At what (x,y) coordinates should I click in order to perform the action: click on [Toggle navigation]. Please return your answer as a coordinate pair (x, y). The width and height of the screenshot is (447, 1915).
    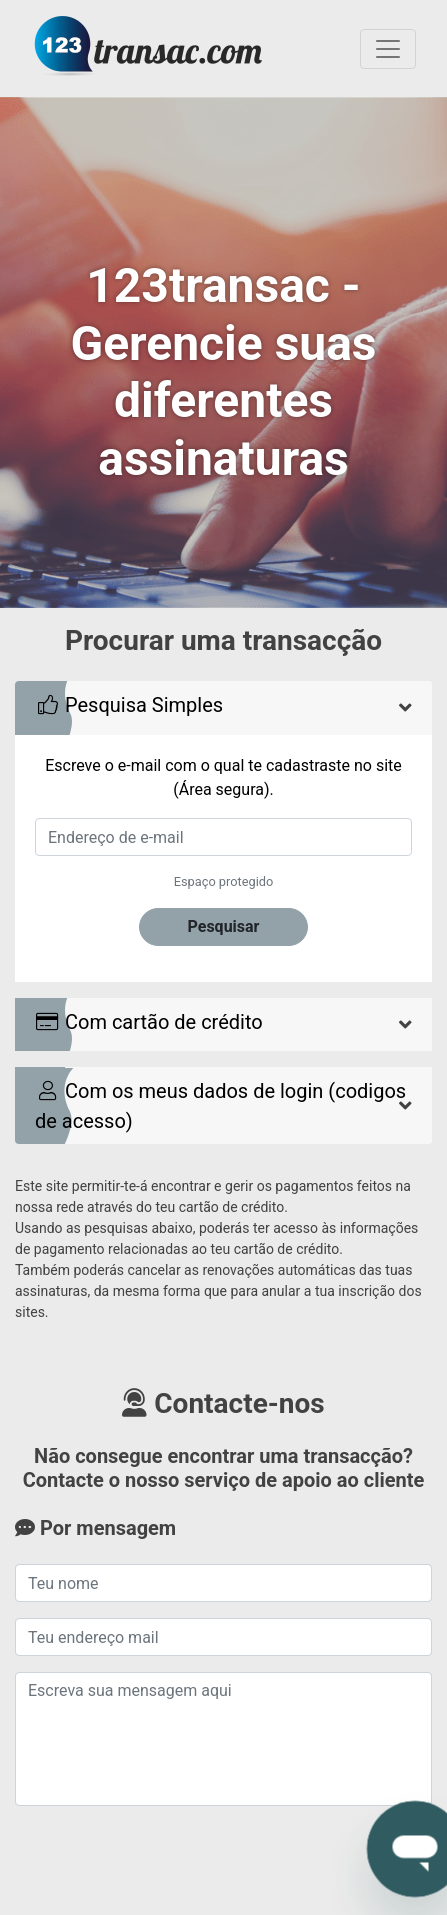
    Looking at the image, I should click on (388, 49).